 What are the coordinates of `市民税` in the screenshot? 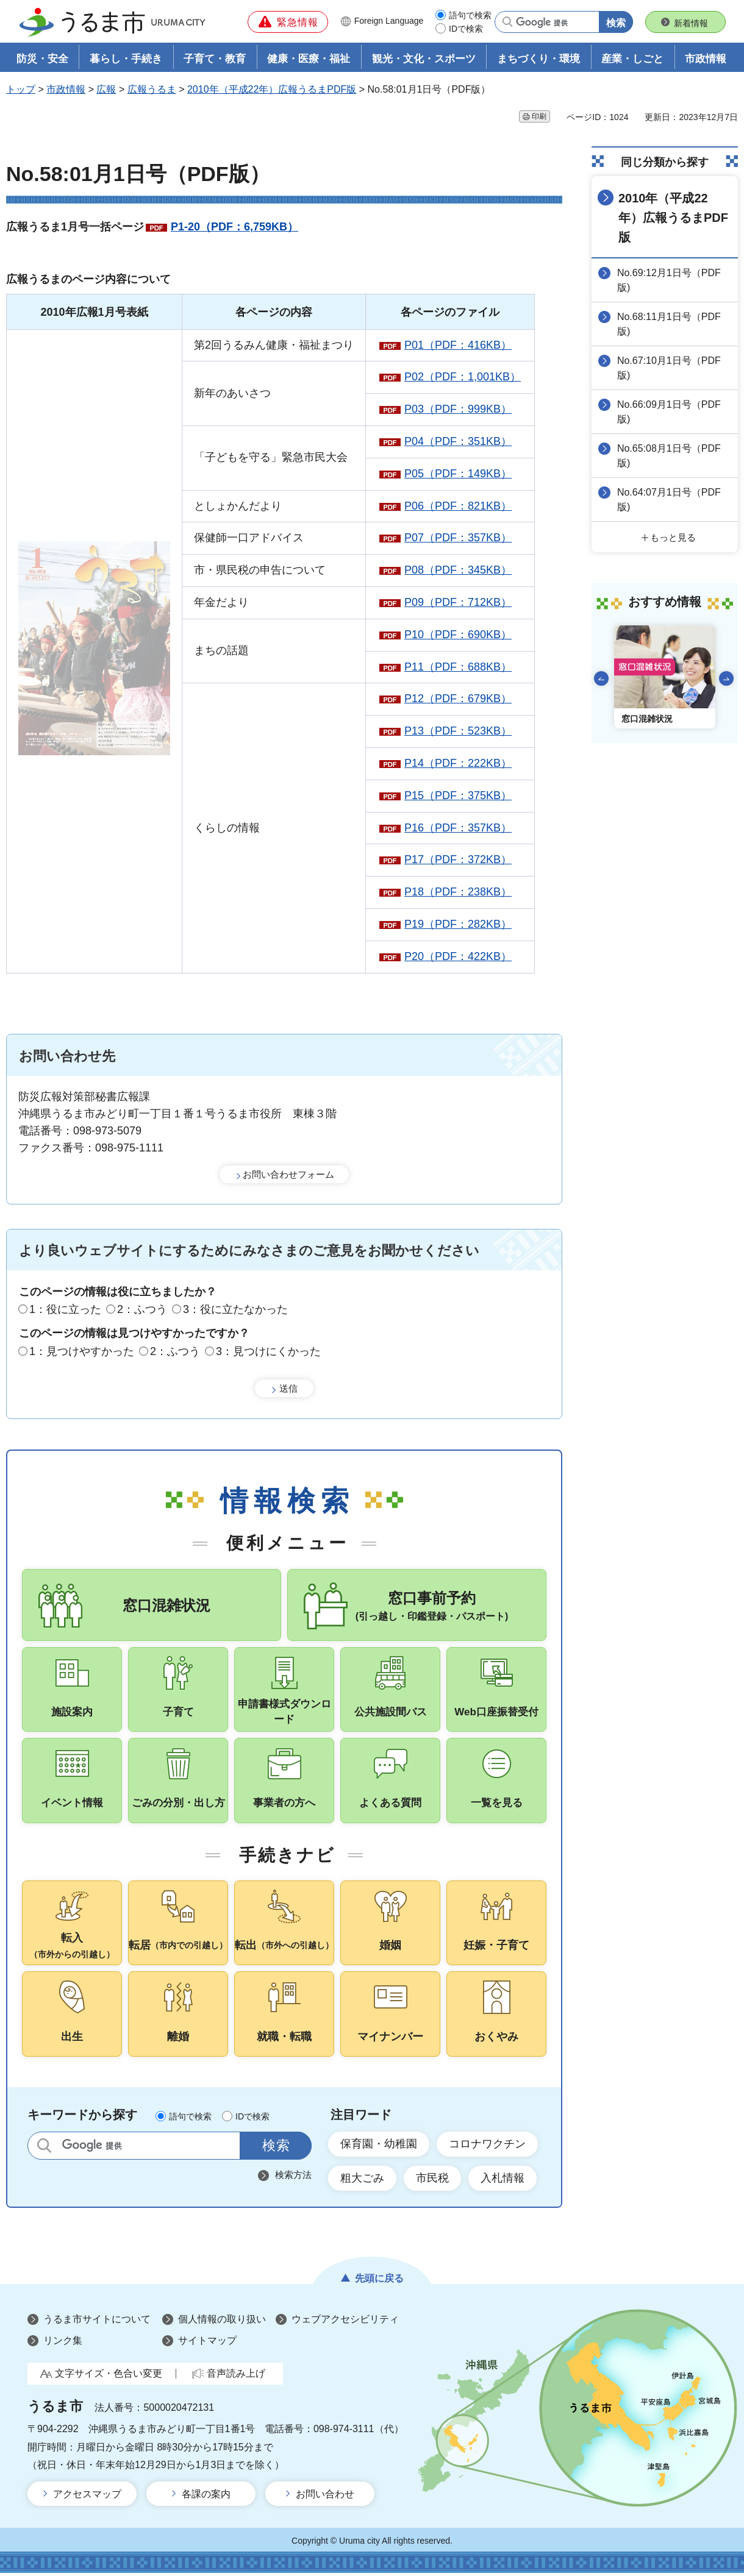 It's located at (432, 2180).